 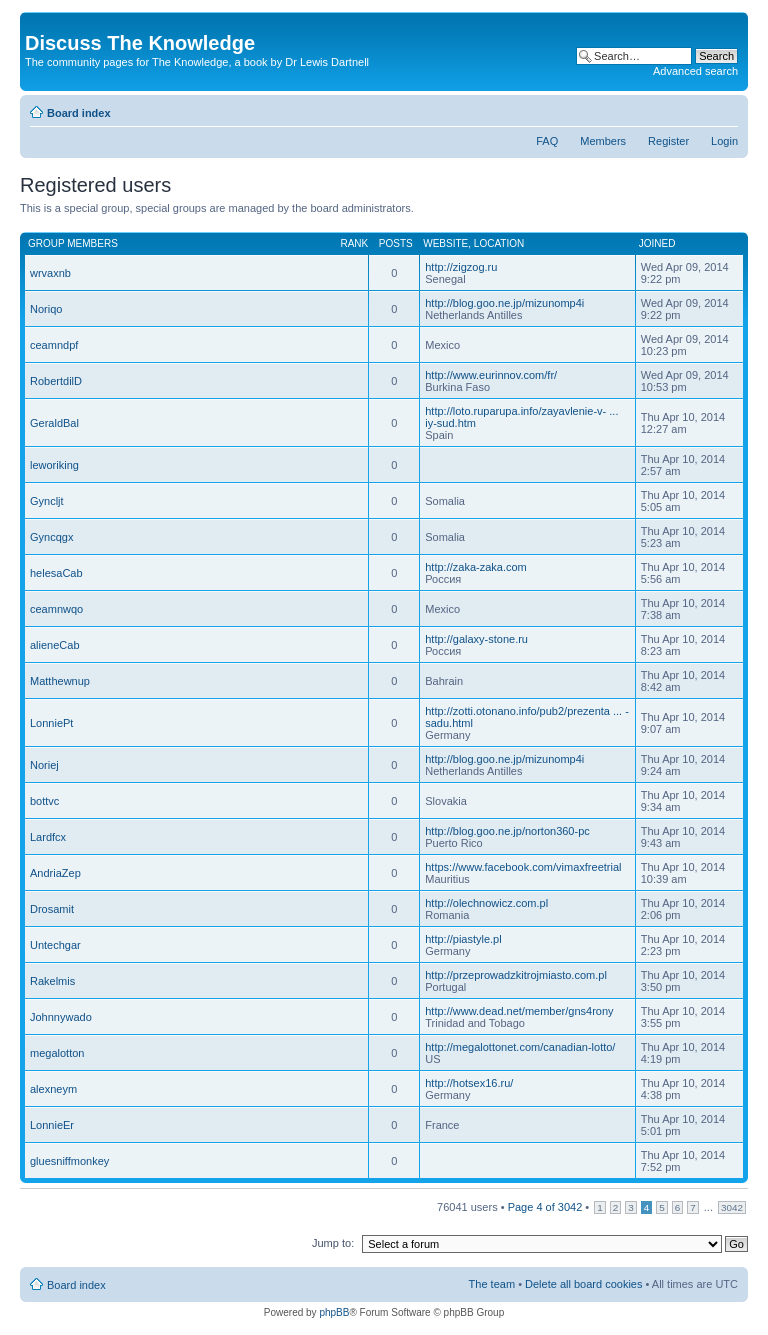 I want to click on Noriej, so click(x=44, y=765).